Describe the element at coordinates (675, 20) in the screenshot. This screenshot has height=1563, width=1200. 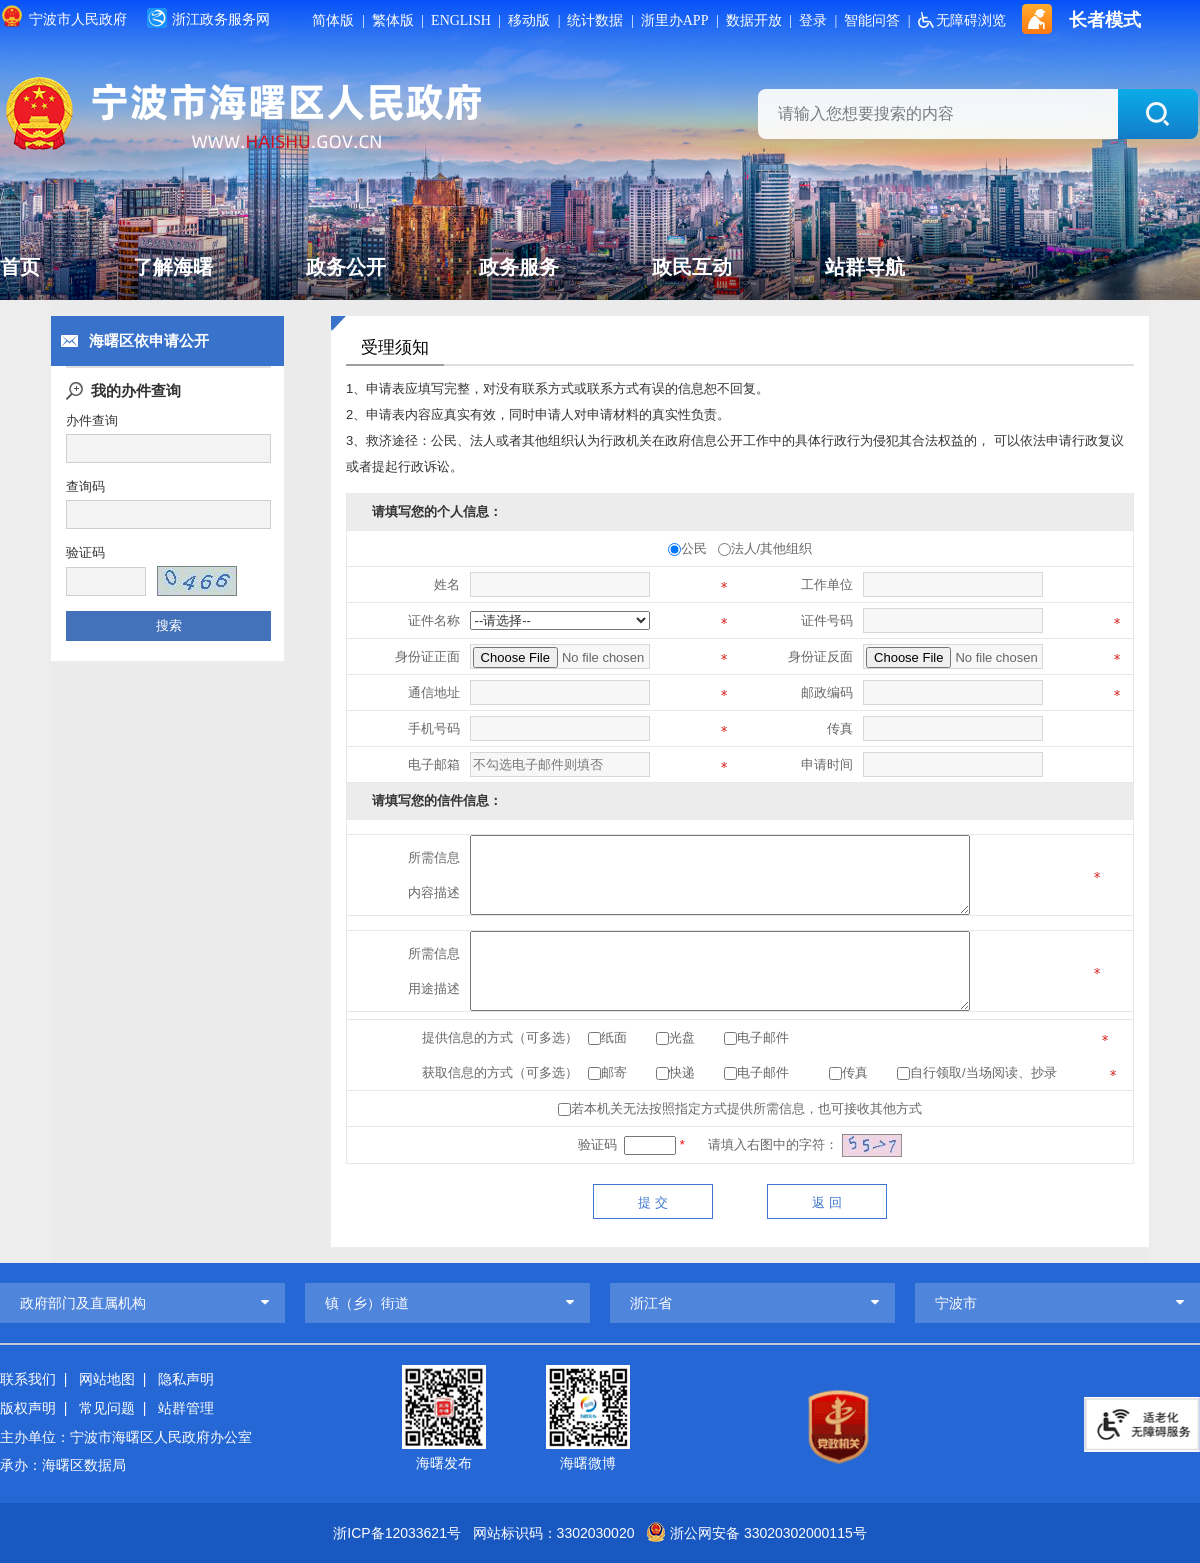
I see `浙里办APP` at that location.